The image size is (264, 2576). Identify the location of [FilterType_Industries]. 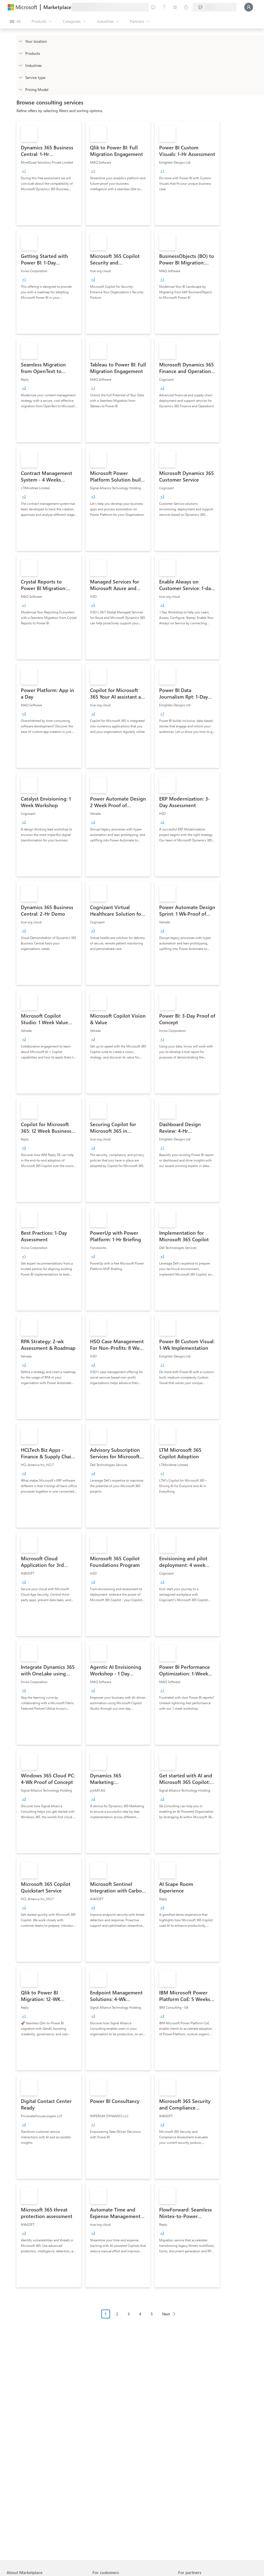
(20, 65).